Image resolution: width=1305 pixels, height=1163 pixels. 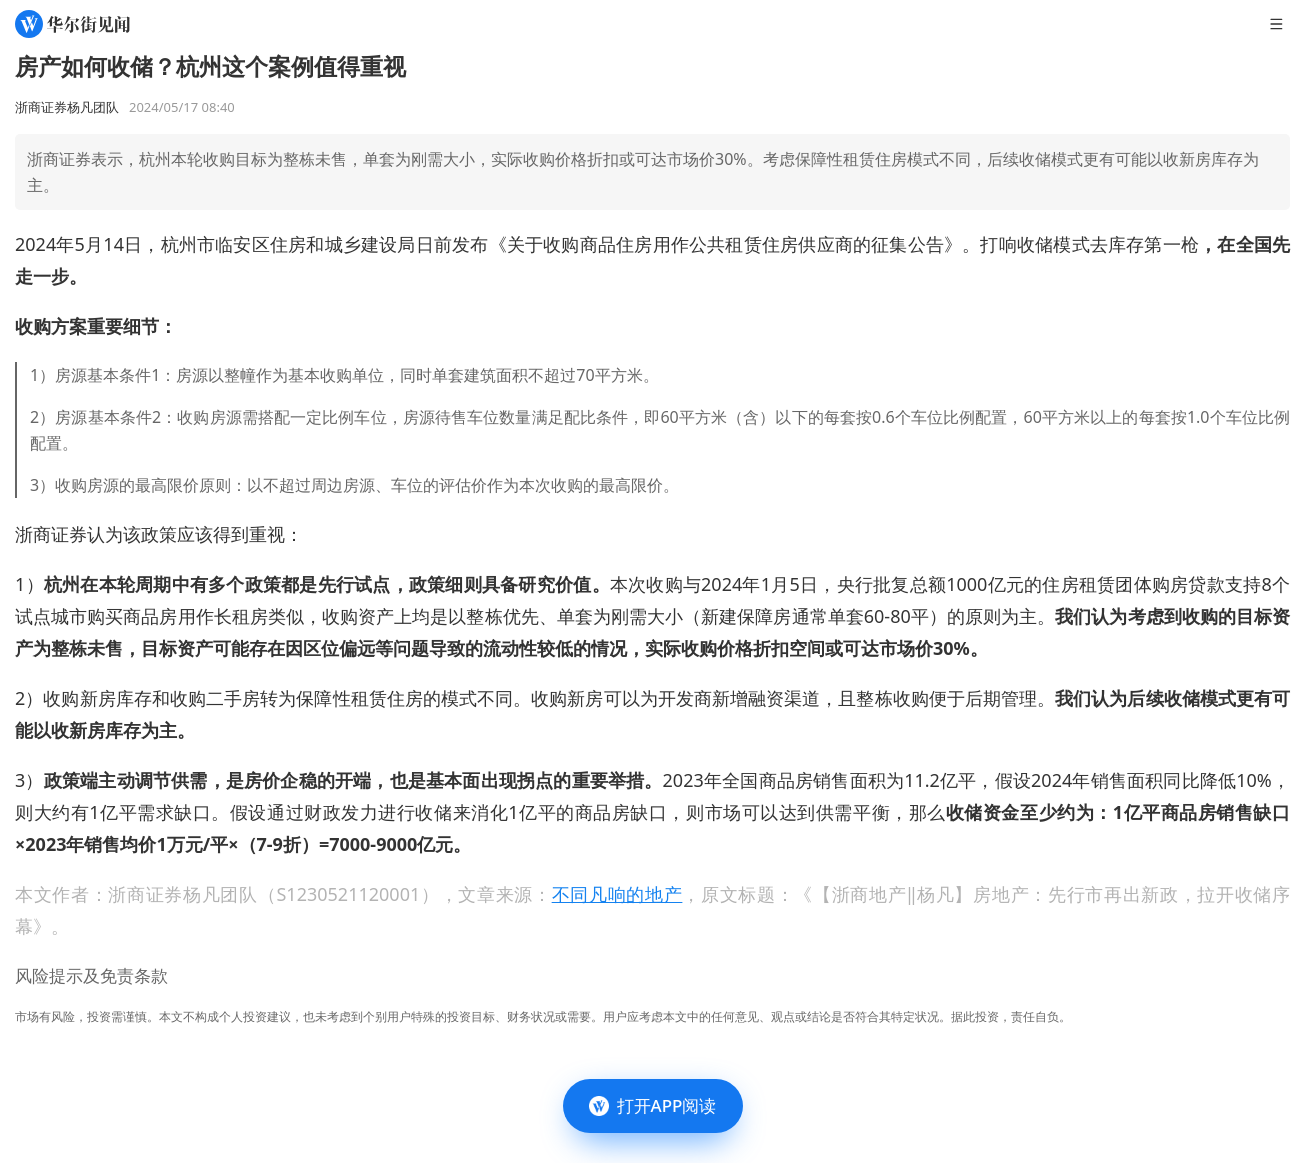 I want to click on 不同凡响的地产, so click(x=617, y=894).